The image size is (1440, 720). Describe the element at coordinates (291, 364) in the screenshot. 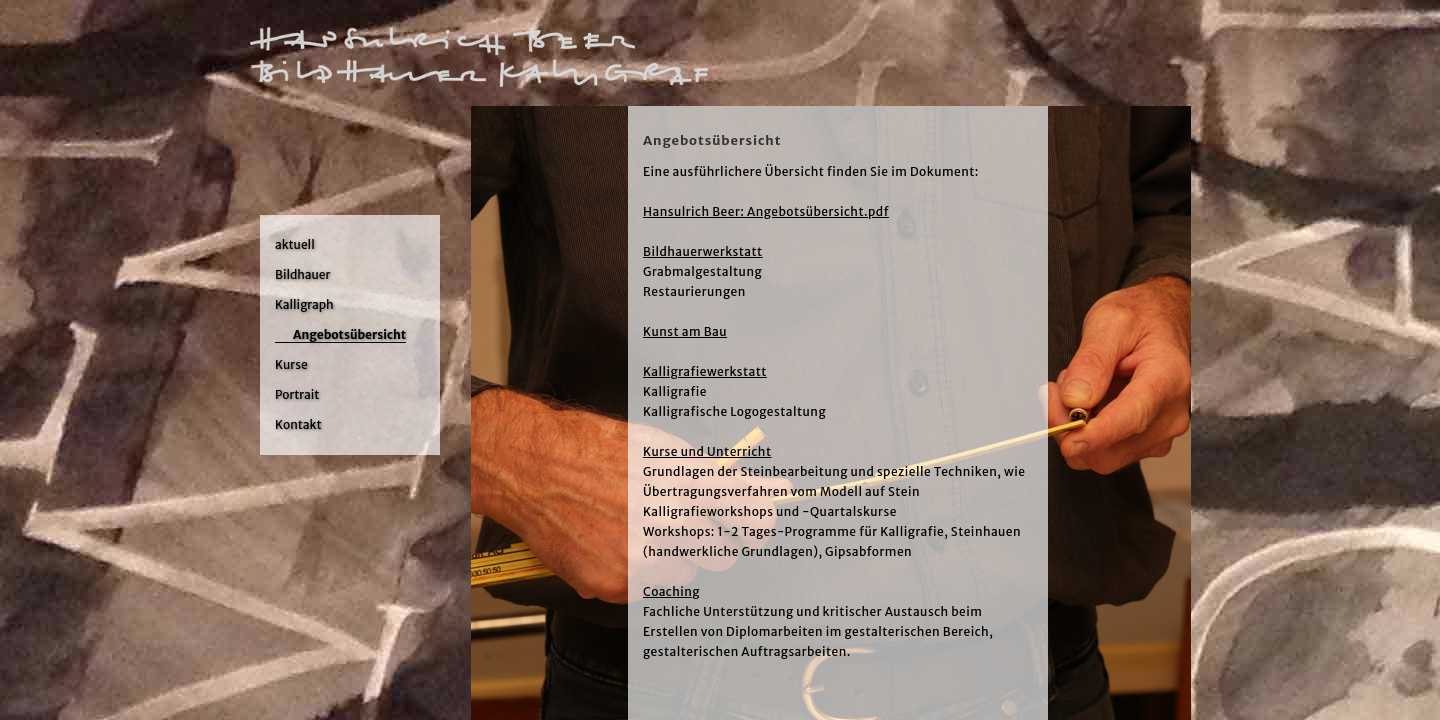

I see `Kurse` at that location.